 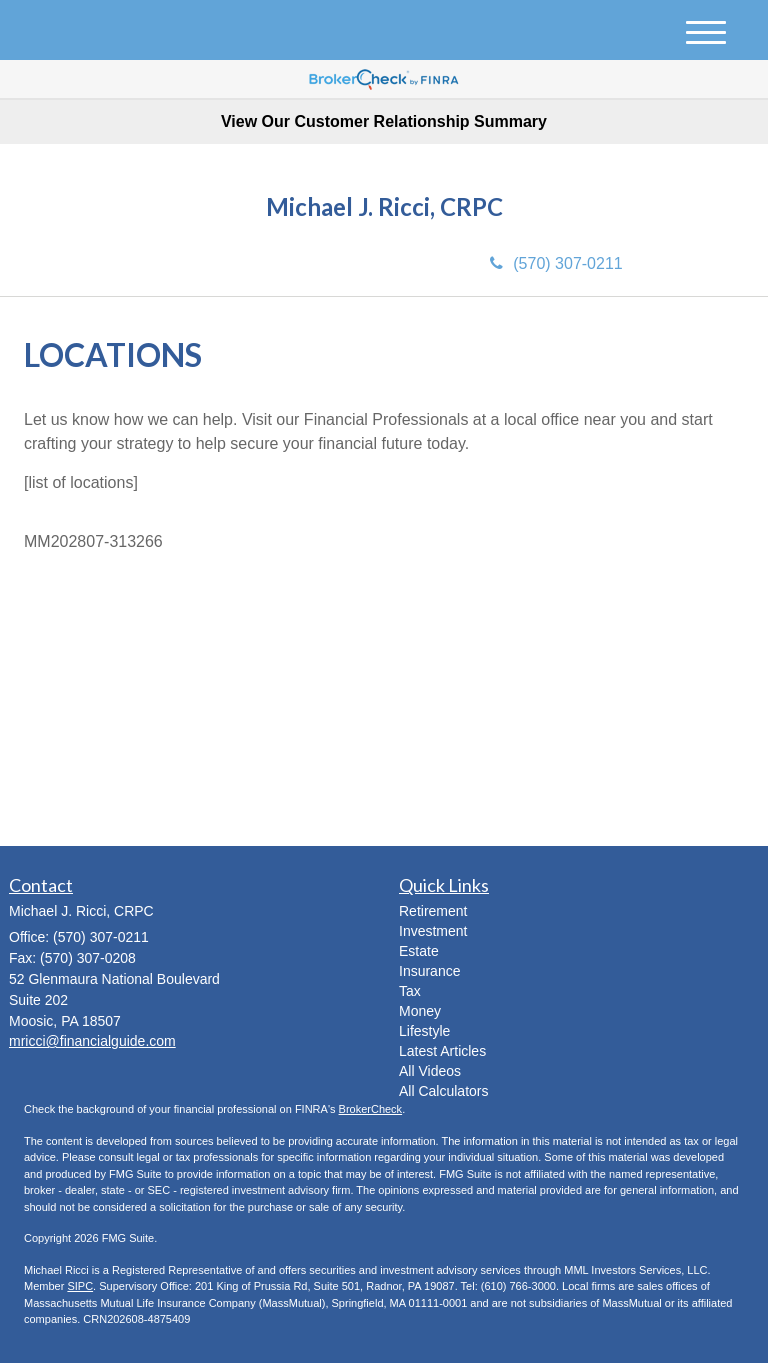 What do you see at coordinates (433, 911) in the screenshot?
I see `Retirement` at bounding box center [433, 911].